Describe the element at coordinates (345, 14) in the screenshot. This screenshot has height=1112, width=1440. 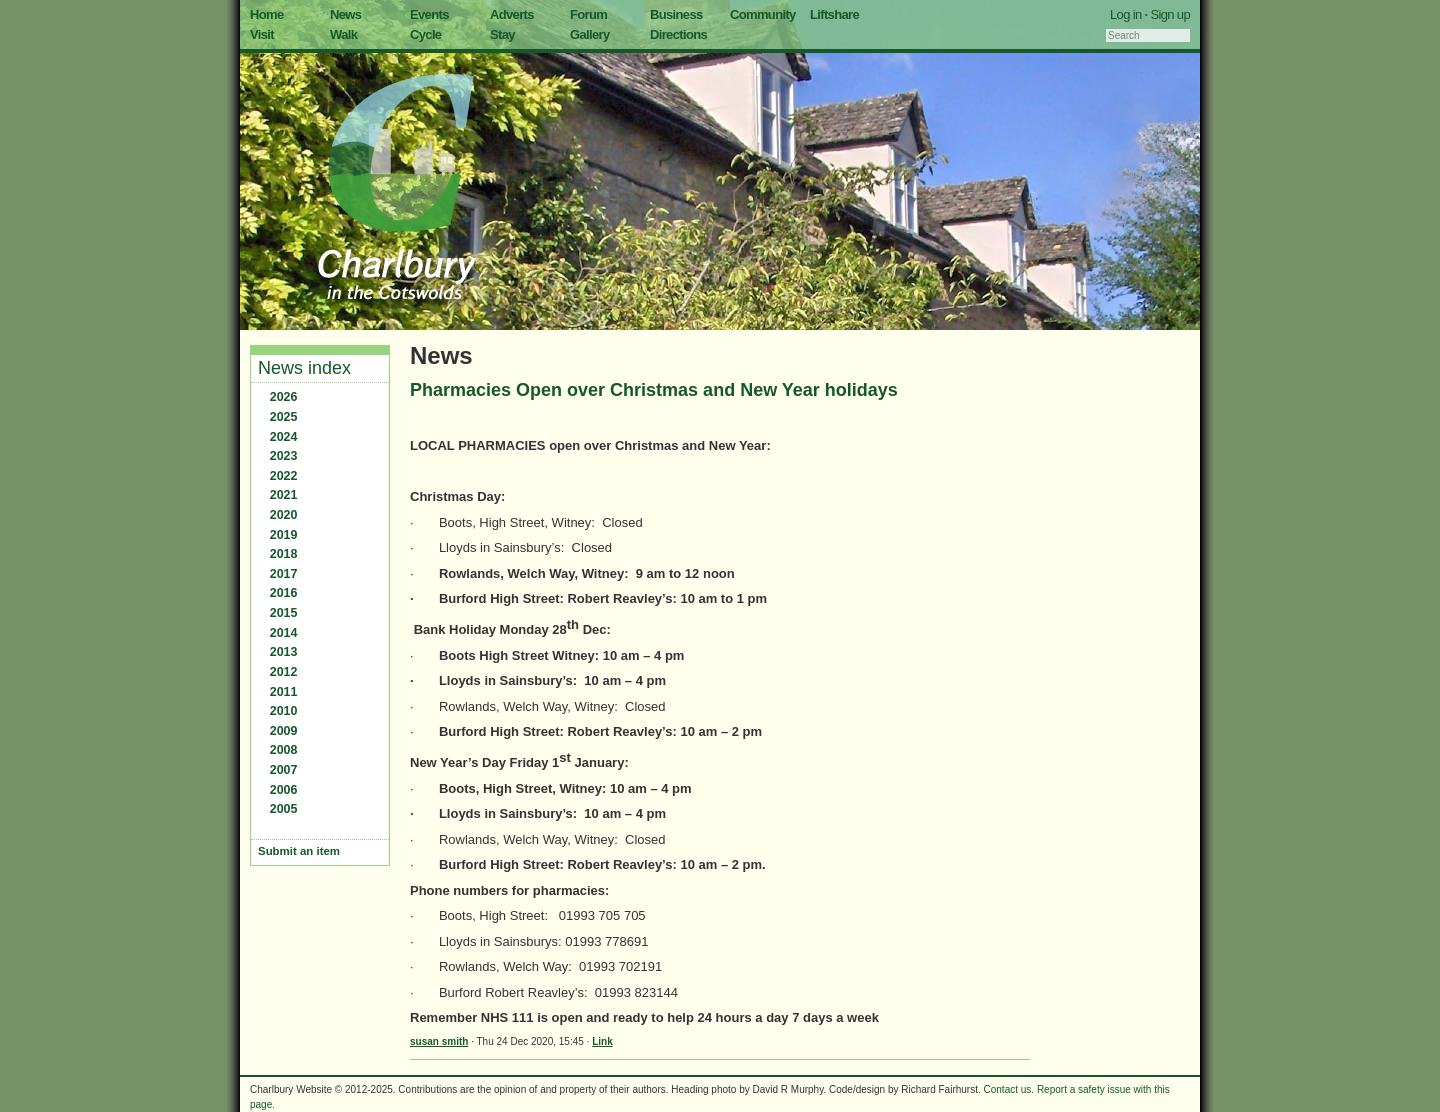
I see `News` at that location.